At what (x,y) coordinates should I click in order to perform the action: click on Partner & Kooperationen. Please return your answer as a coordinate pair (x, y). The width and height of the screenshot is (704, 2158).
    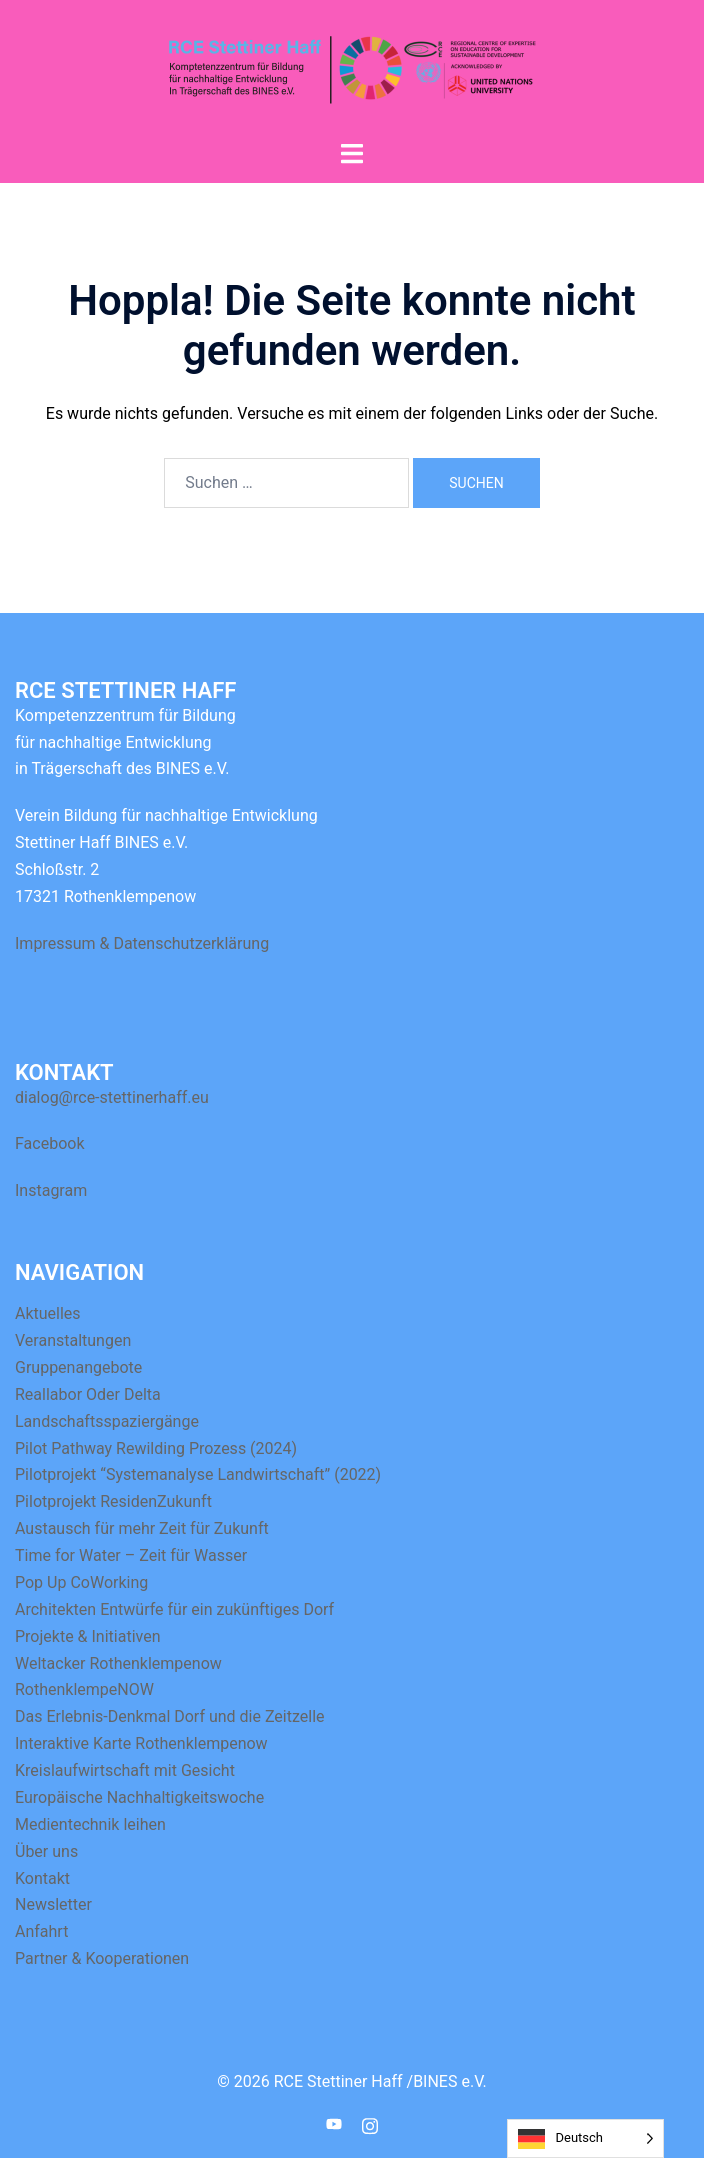
    Looking at the image, I should click on (102, 1958).